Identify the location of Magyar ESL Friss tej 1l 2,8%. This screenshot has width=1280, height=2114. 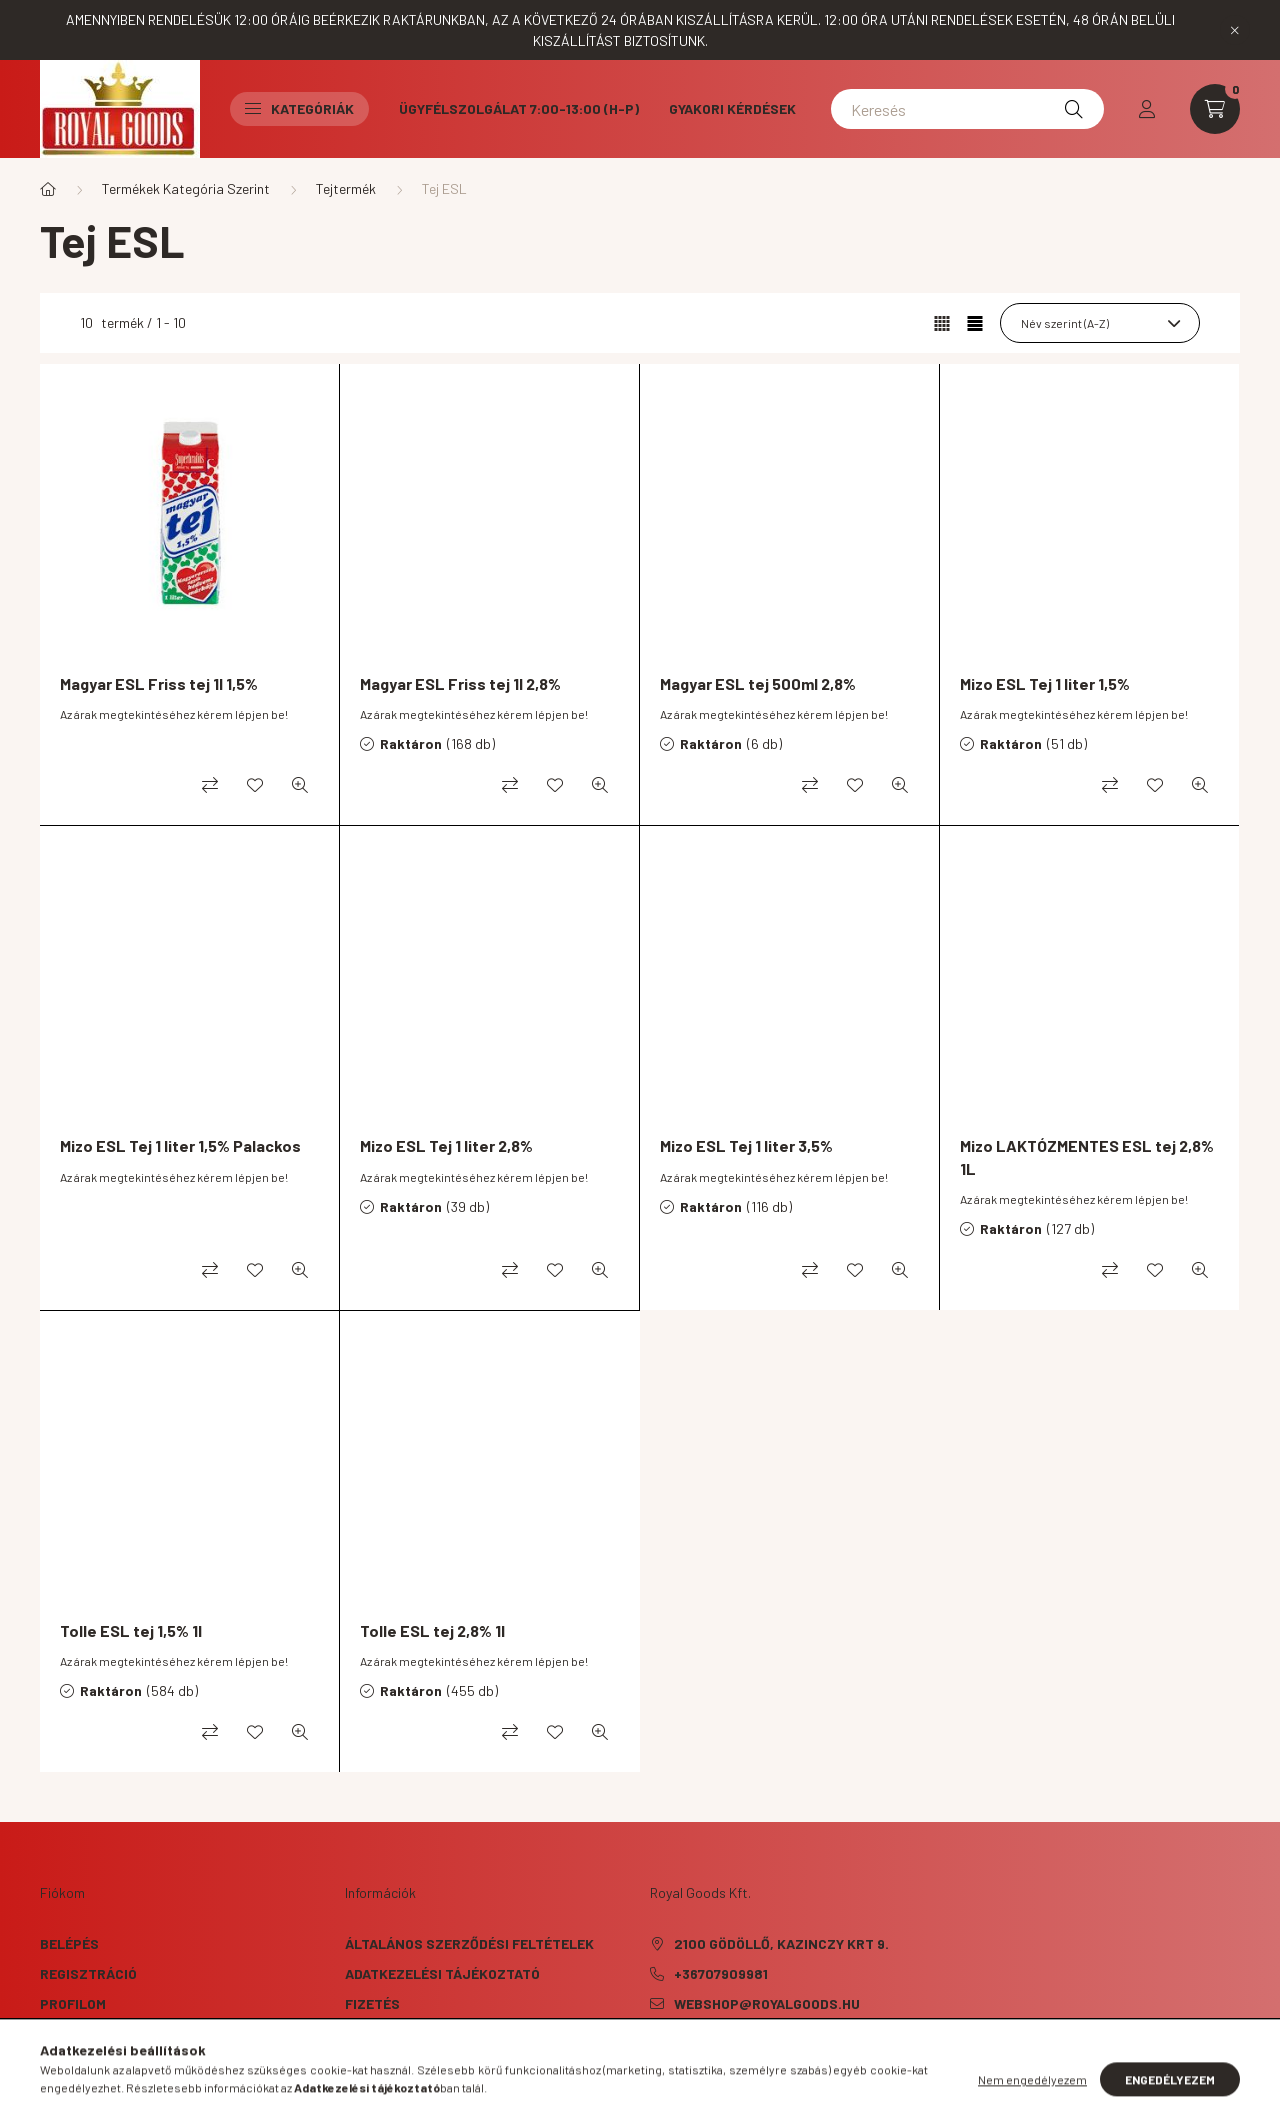
(460, 683).